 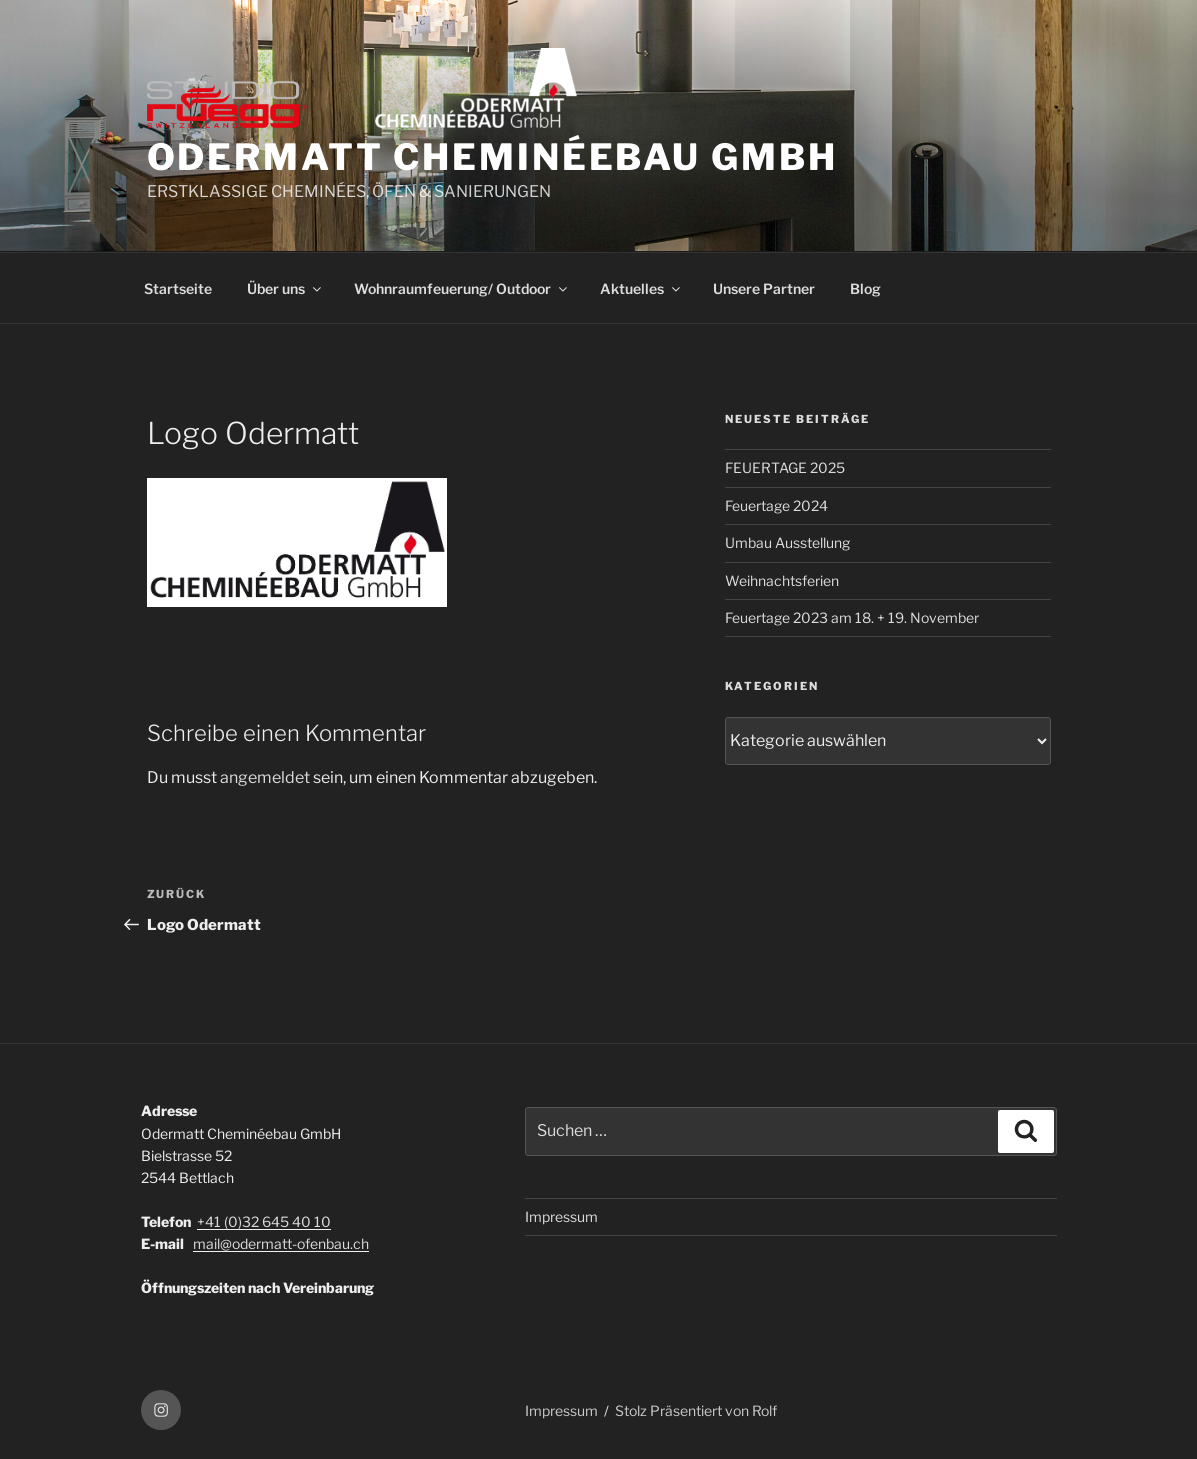 I want to click on +41 (0)32 645 40 10, so click(x=264, y=1221).